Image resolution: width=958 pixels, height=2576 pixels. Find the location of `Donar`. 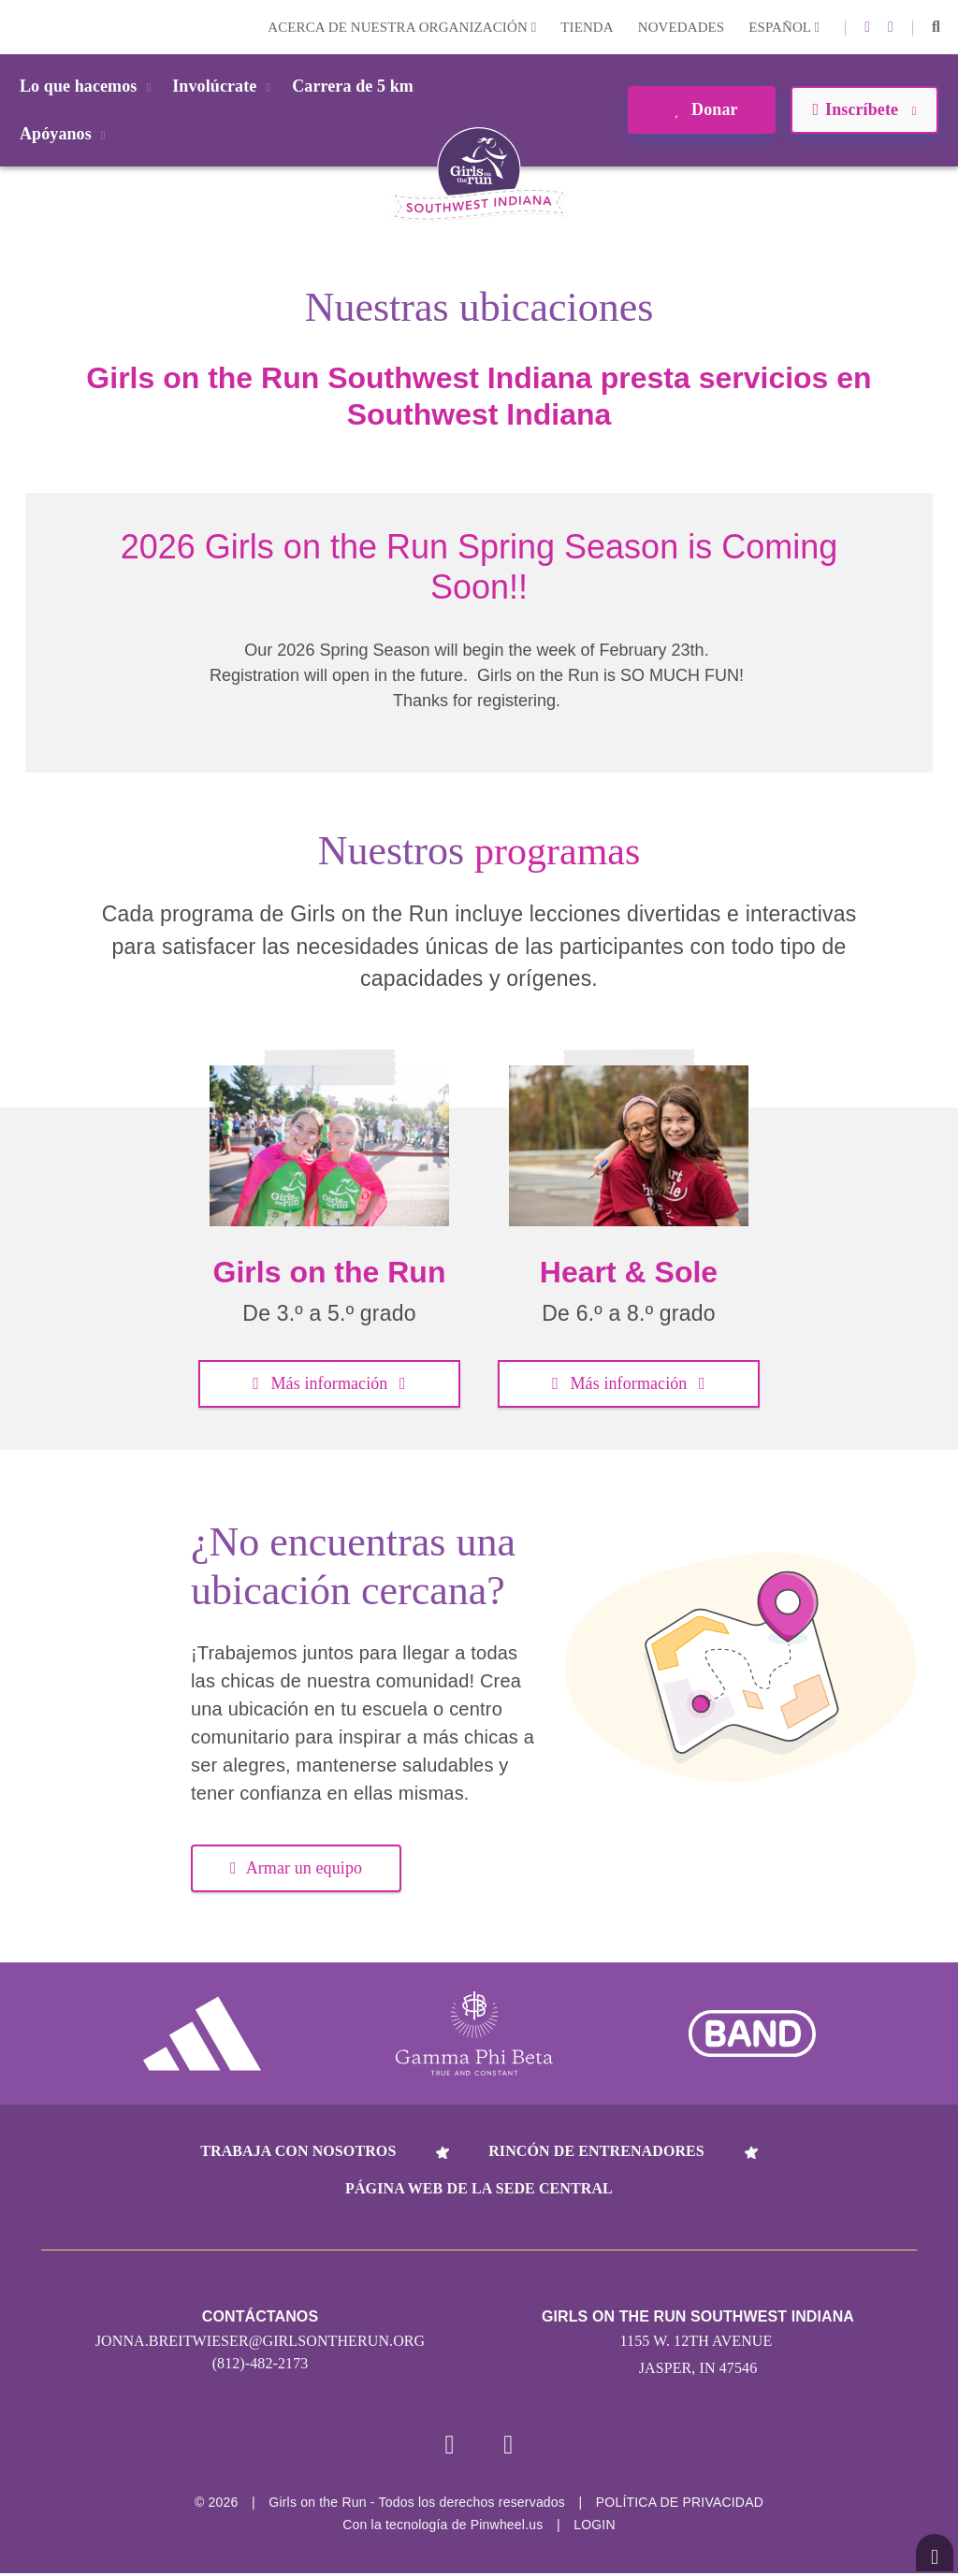

Donar is located at coordinates (701, 109).